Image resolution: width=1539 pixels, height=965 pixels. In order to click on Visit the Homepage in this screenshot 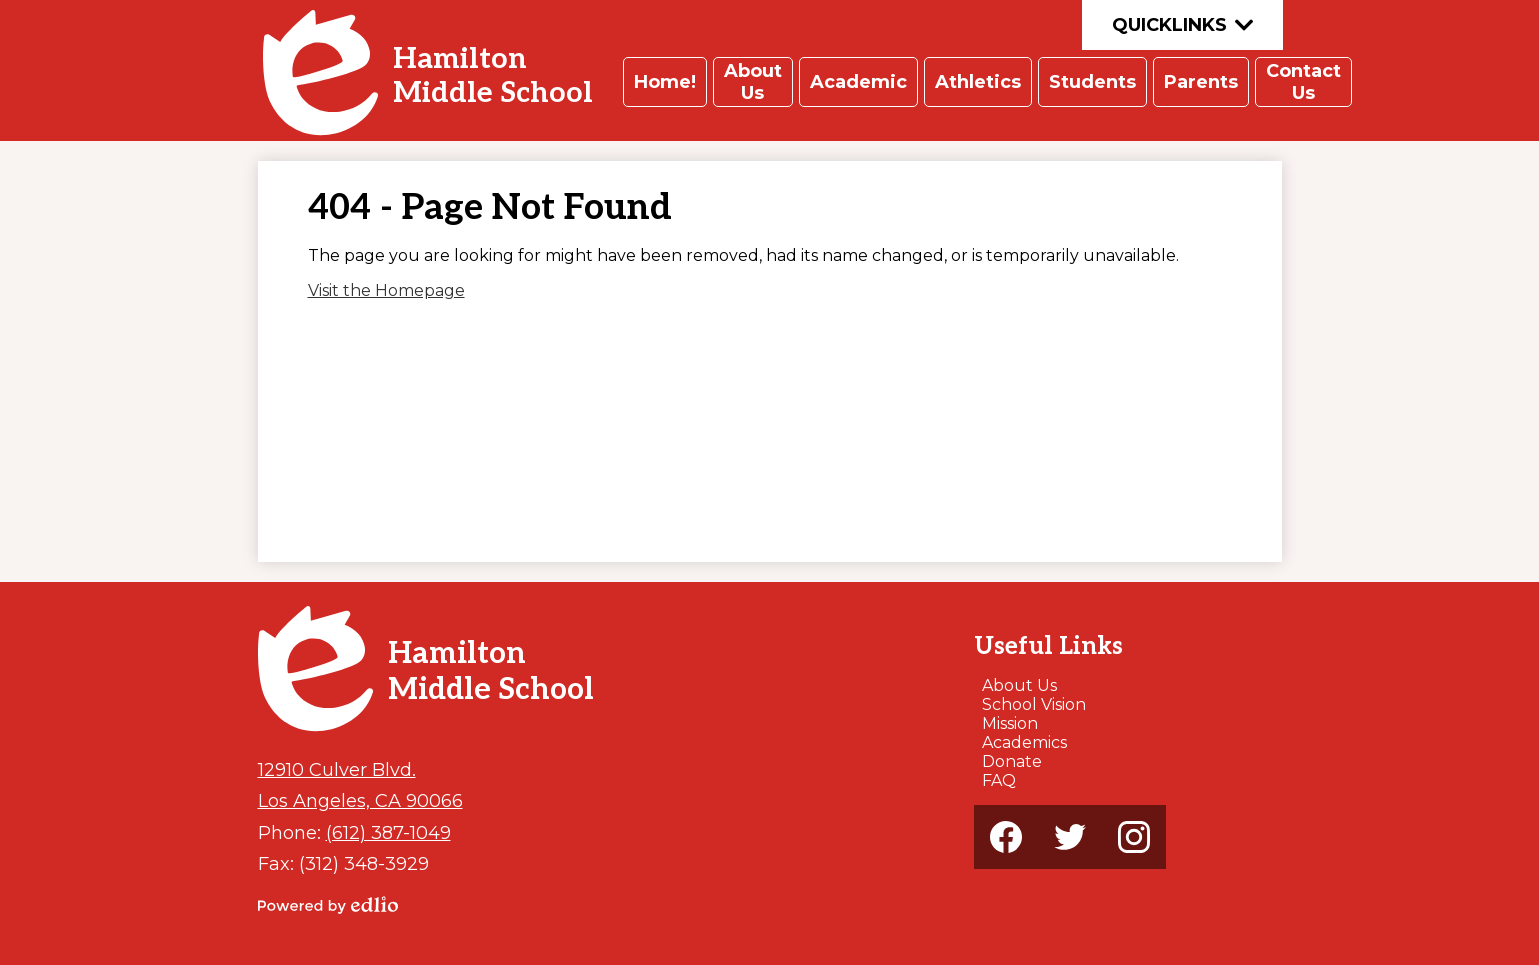, I will do `click(386, 290)`.